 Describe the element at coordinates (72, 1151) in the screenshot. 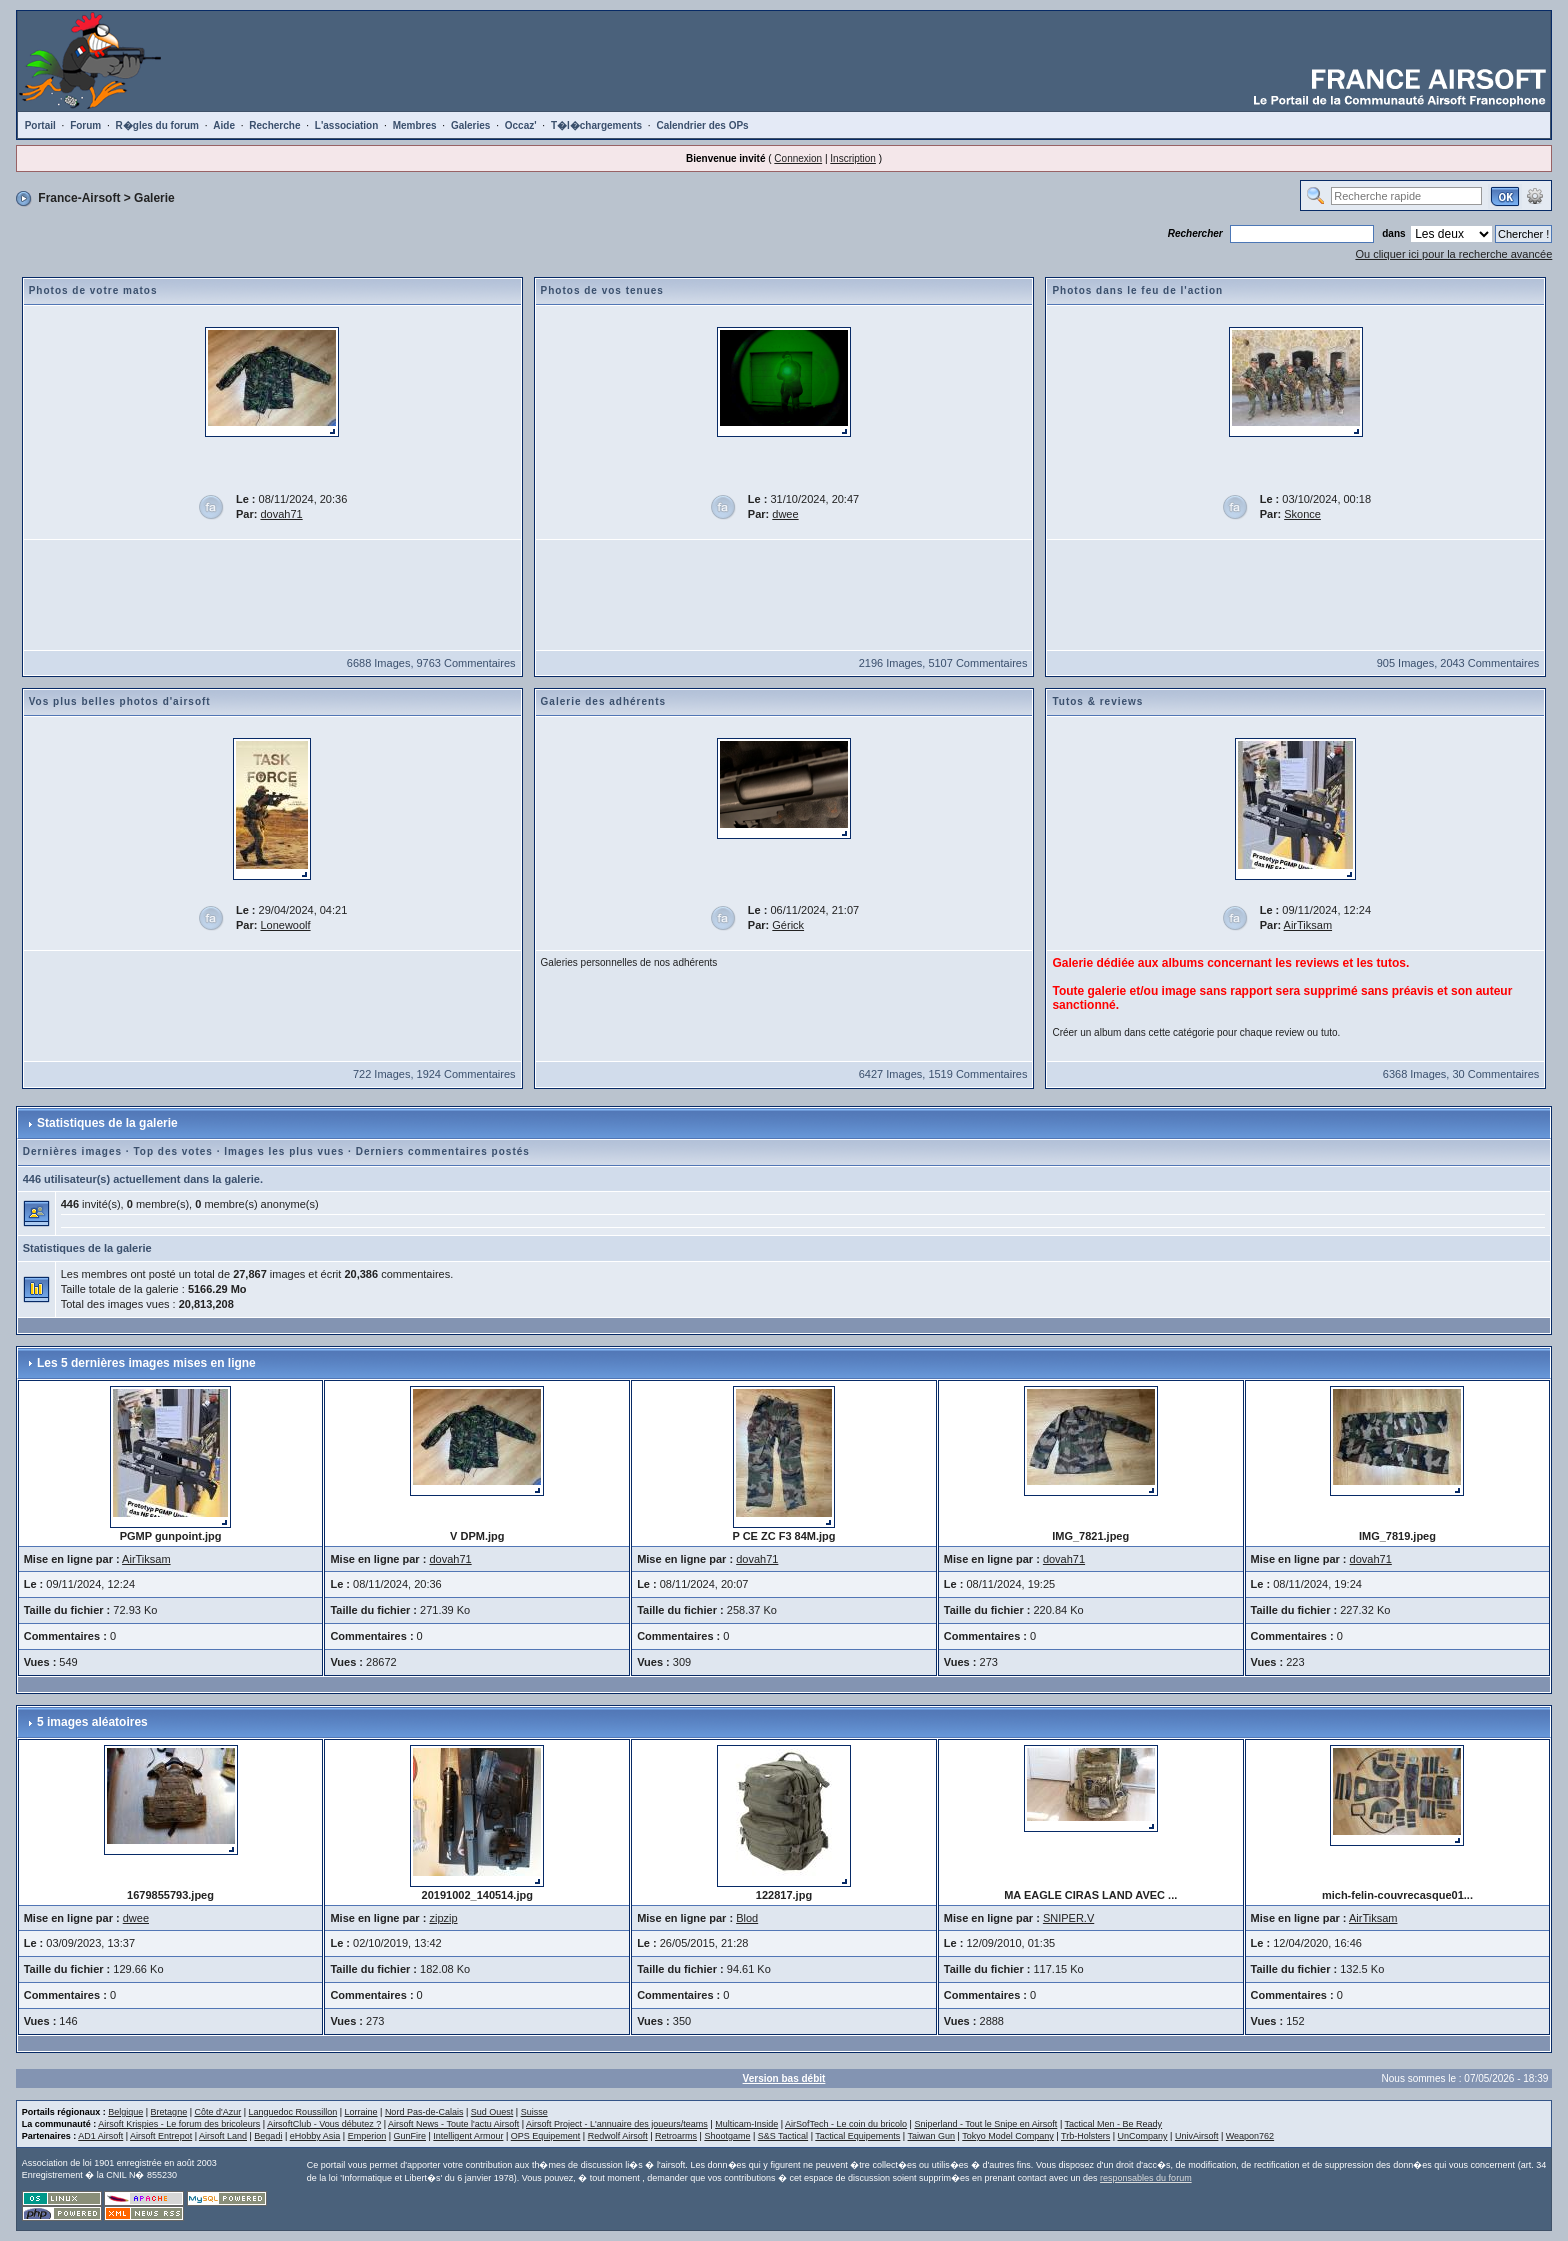

I see `Dernières images` at that location.